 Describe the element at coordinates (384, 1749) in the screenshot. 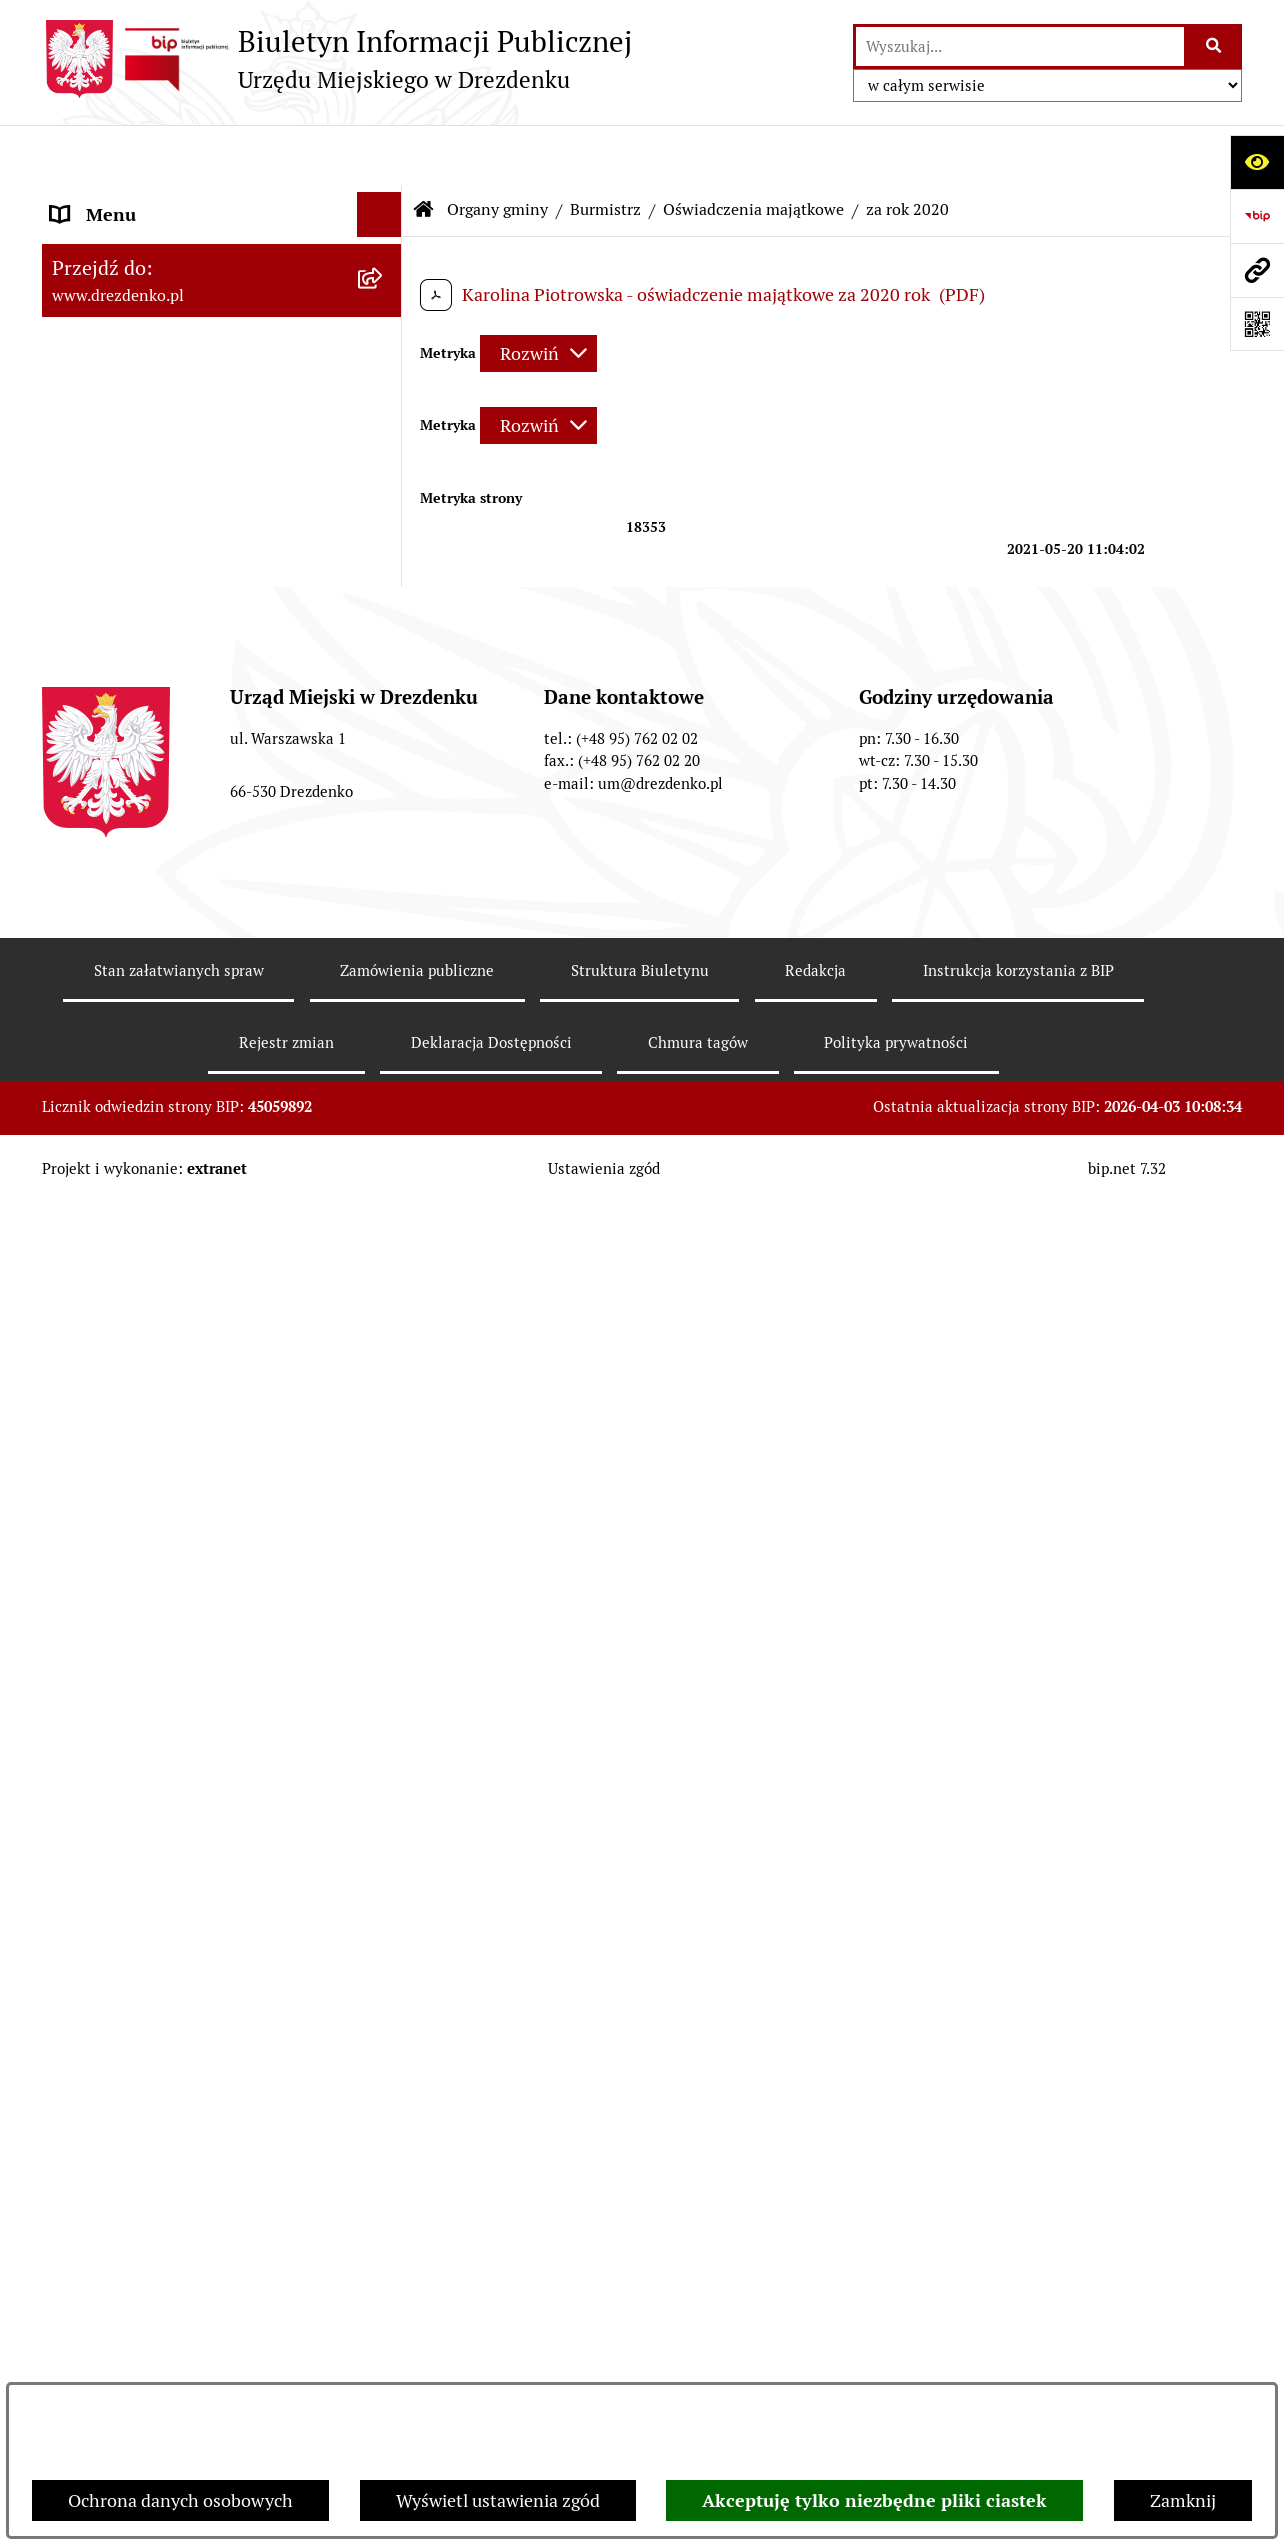

I see `[rozwiń: Planowanie przestrzenne]` at that location.